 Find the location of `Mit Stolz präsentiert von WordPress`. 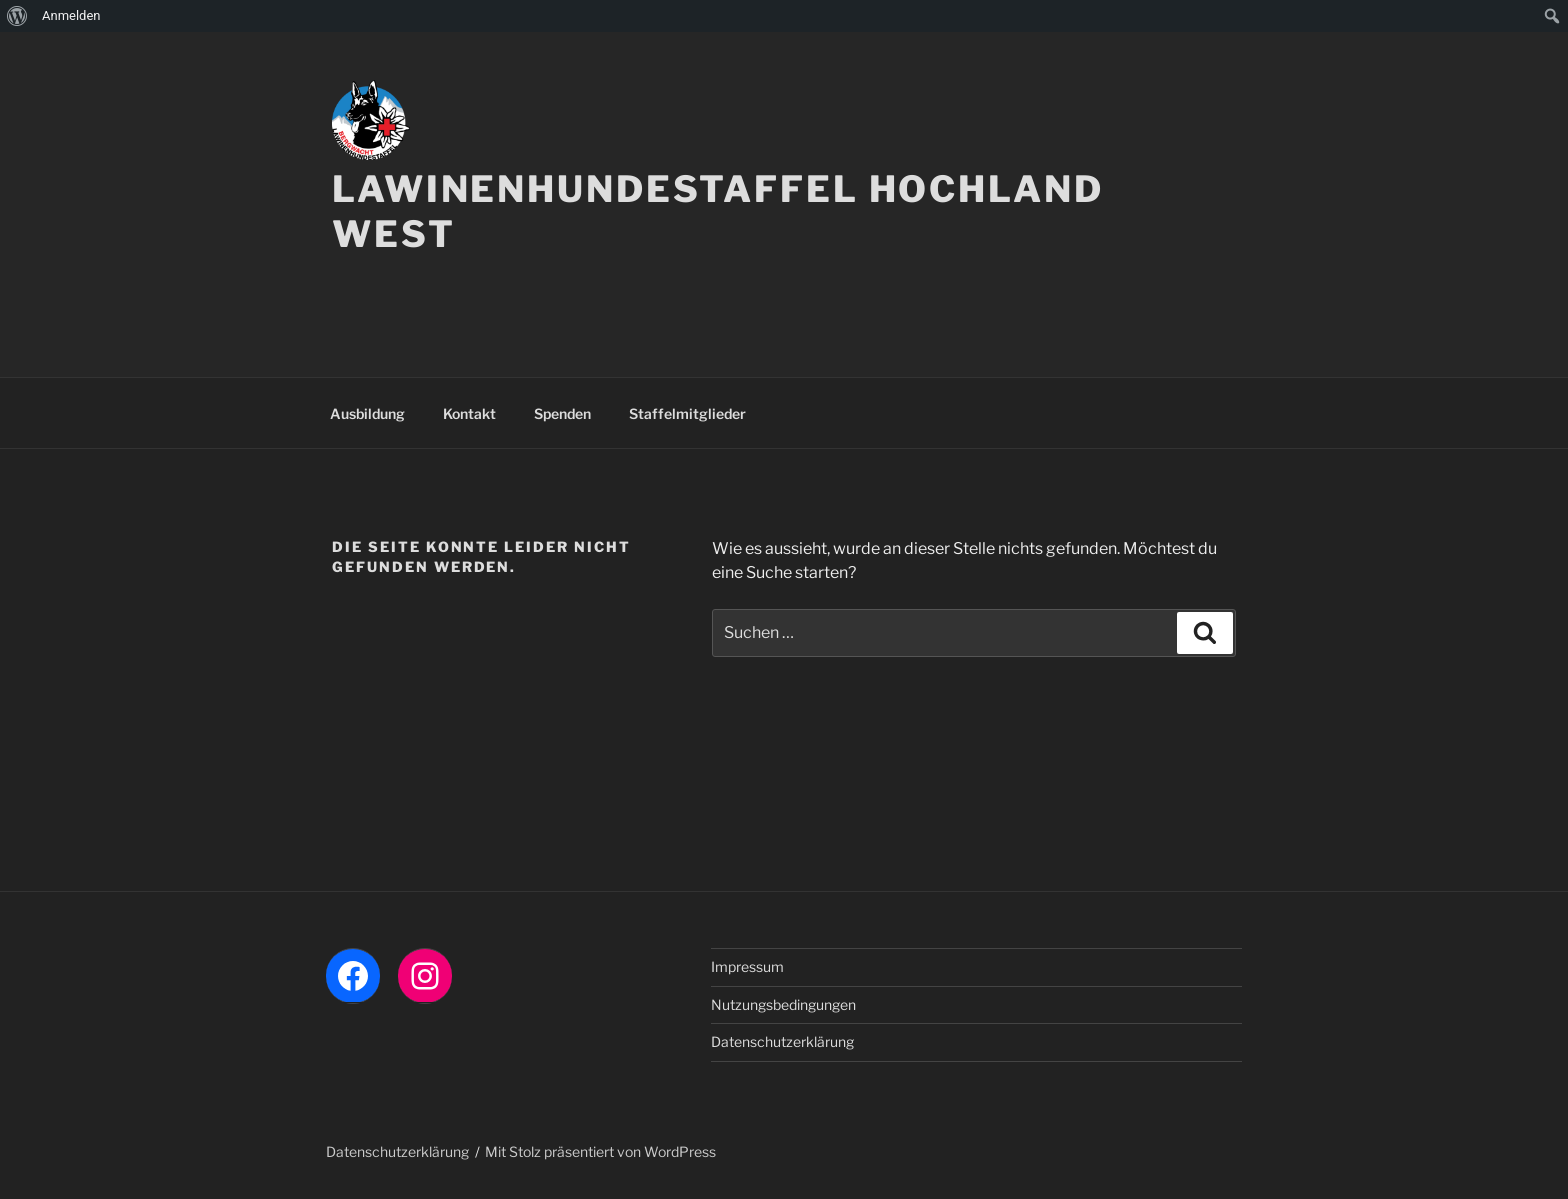

Mit Stolz präsentiert von WordPress is located at coordinates (600, 1151).